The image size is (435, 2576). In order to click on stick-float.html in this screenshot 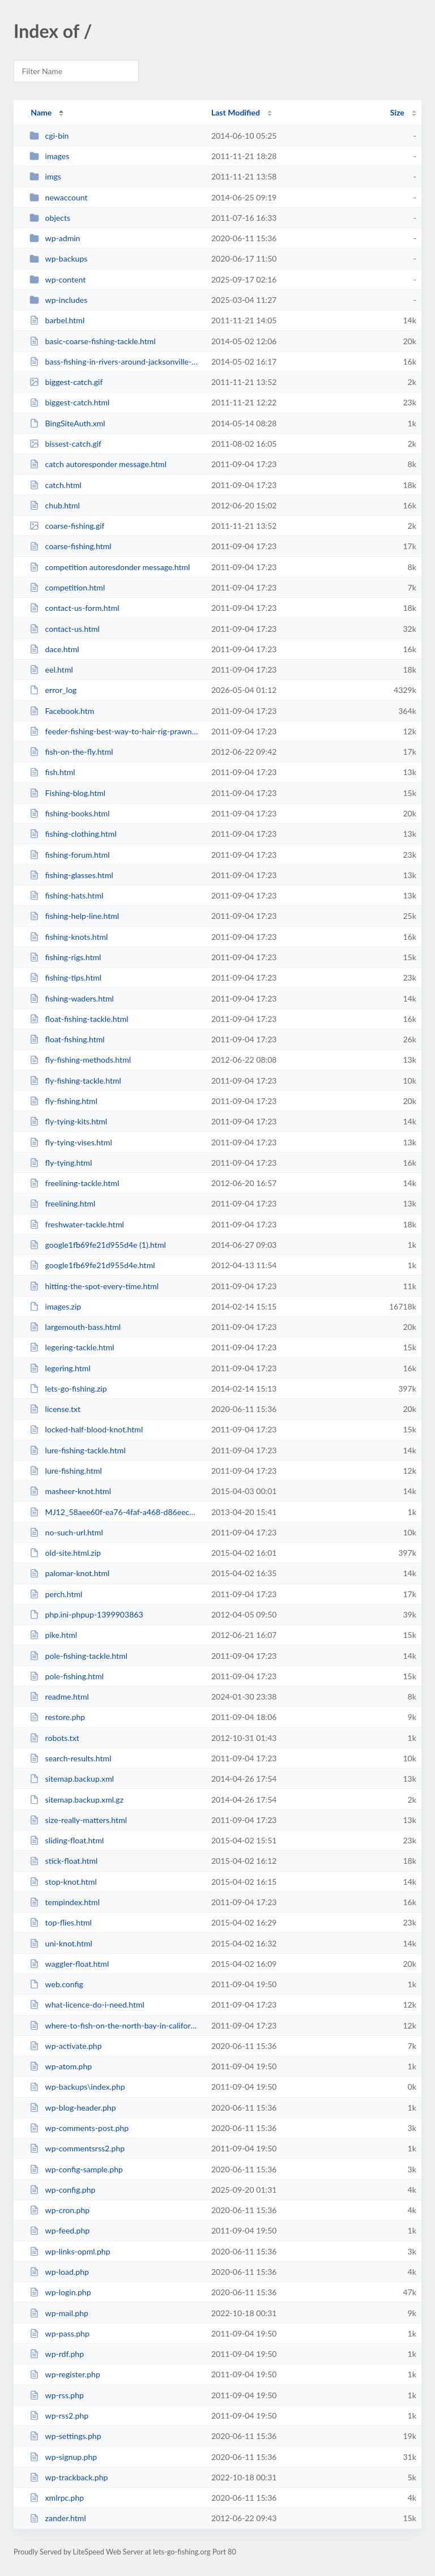, I will do `click(63, 1860)`.